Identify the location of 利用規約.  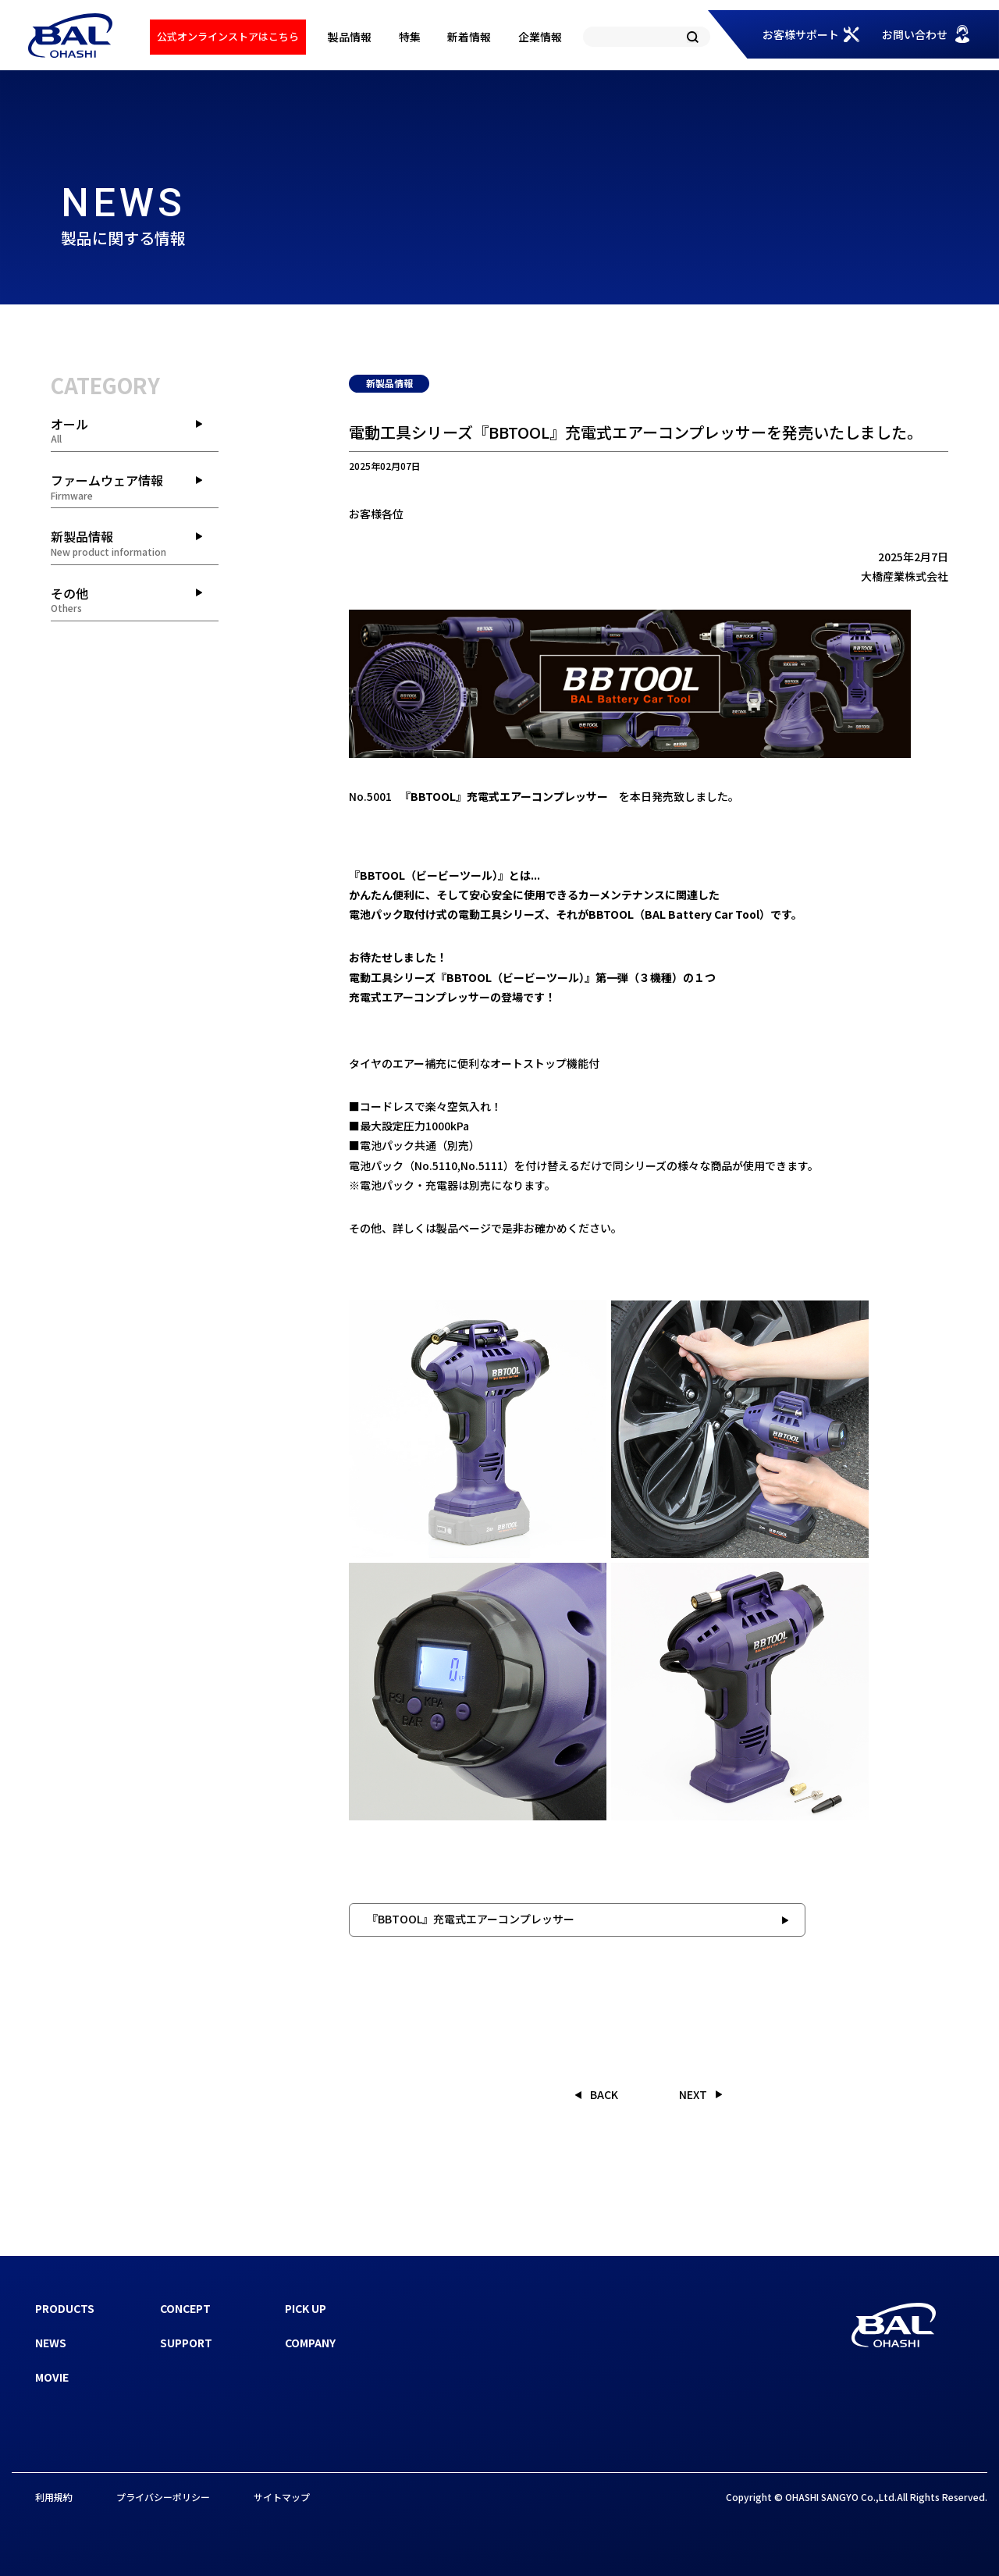
(54, 2496).